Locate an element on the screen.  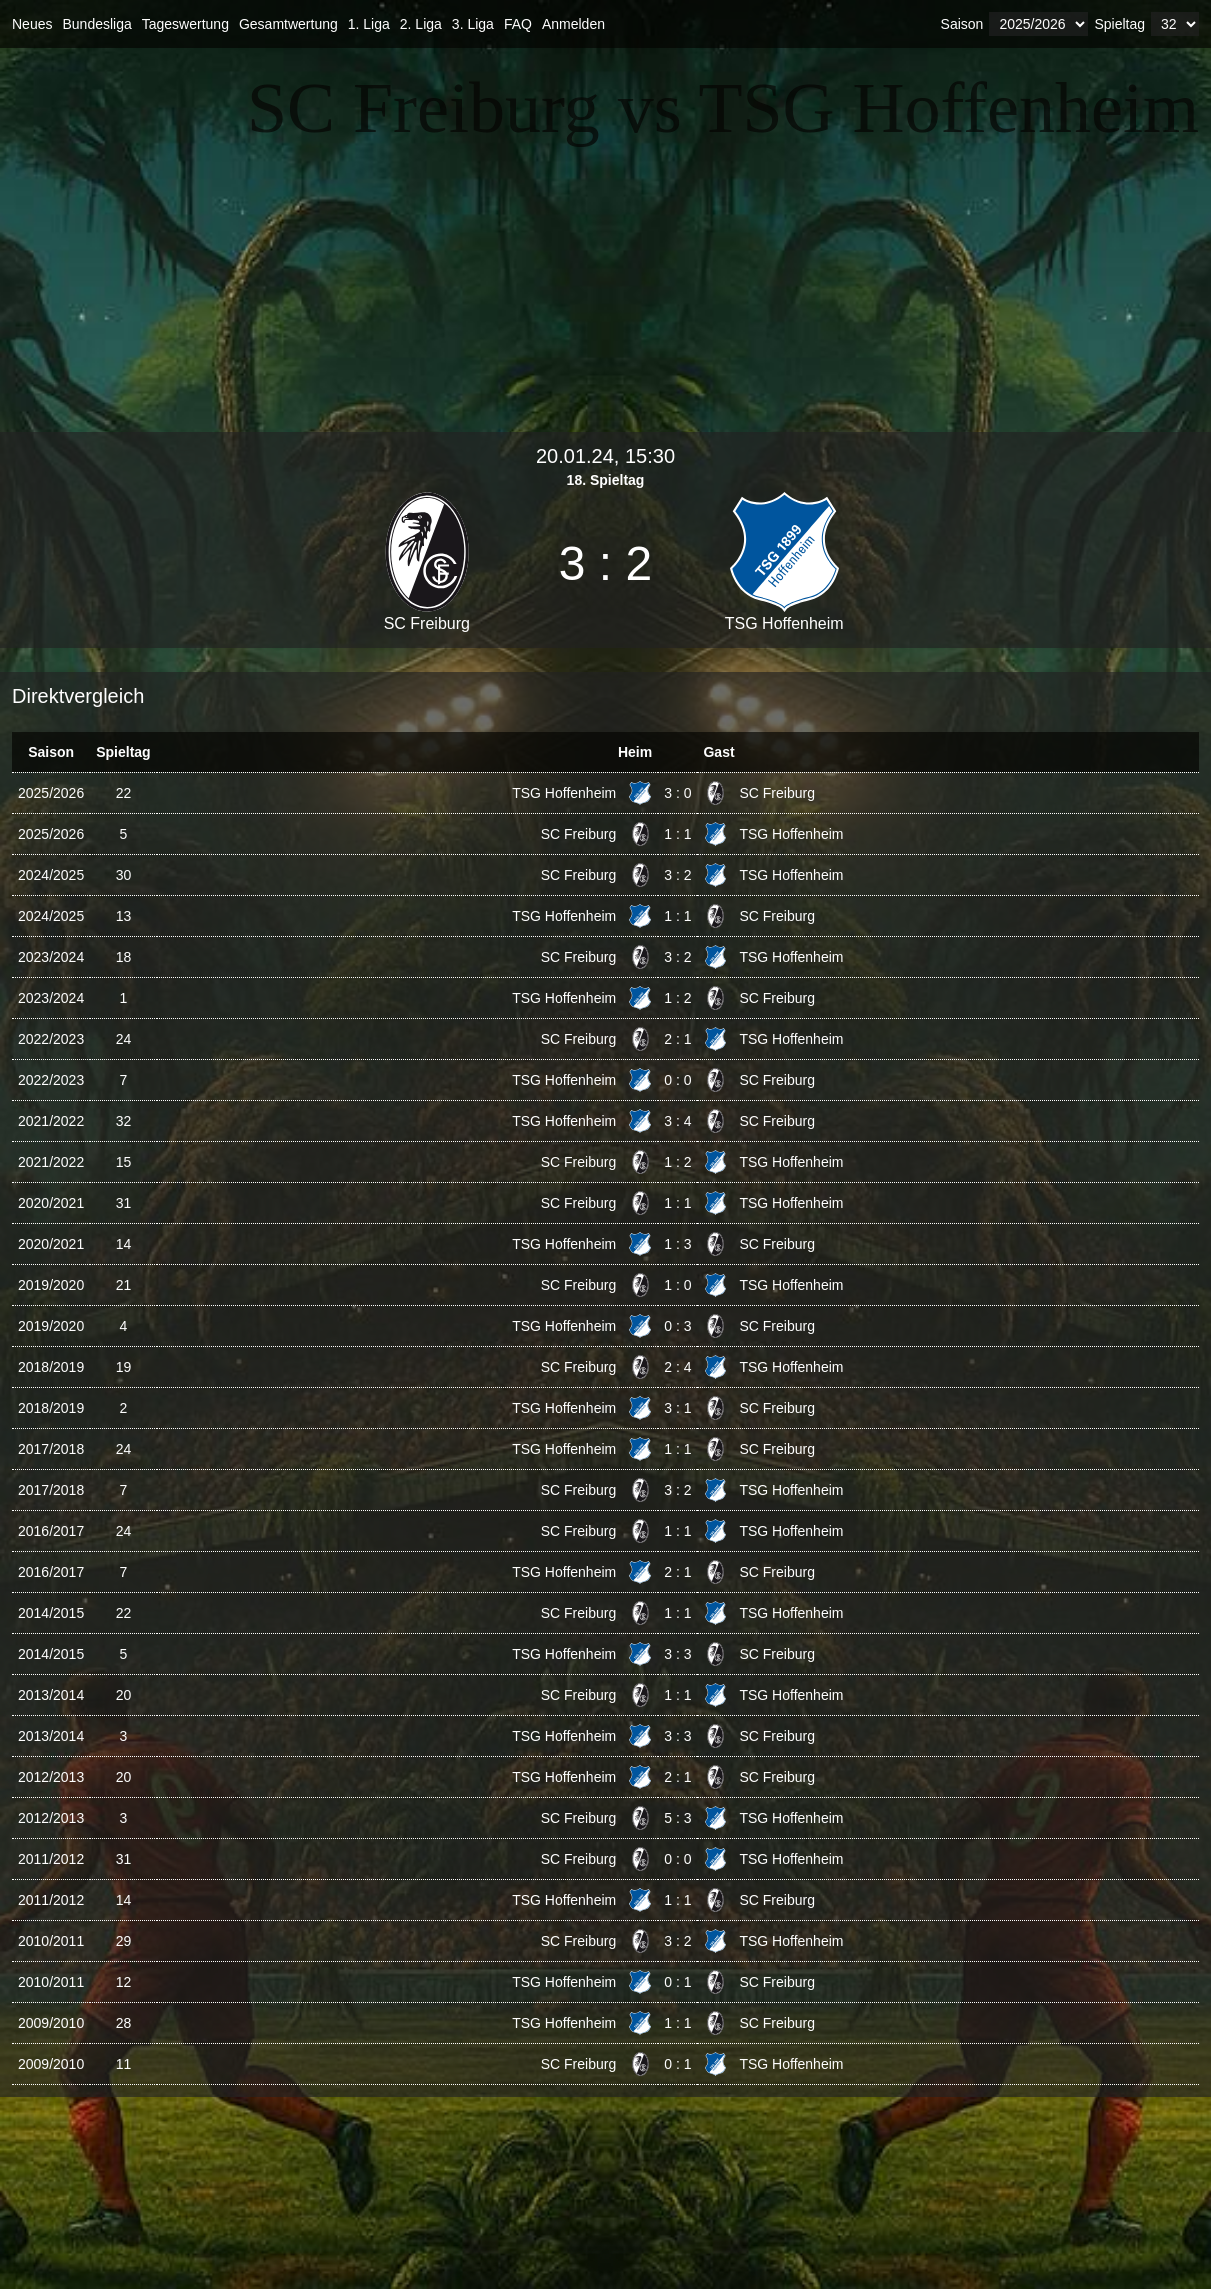
0 : 0 is located at coordinates (677, 1080).